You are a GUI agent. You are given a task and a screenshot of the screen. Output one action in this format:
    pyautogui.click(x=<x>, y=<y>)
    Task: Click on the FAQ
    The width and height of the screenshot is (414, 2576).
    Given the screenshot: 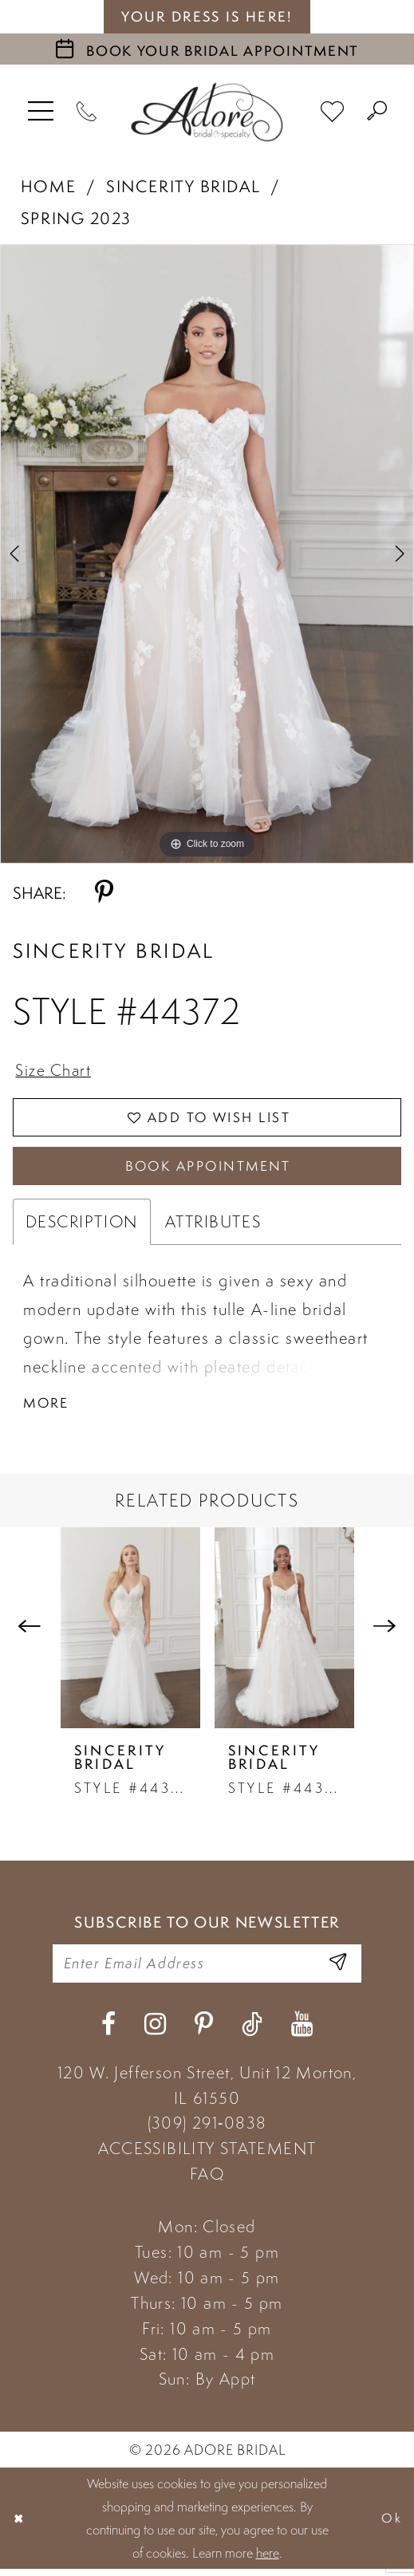 What is the action you would take?
    pyautogui.click(x=207, y=2181)
    